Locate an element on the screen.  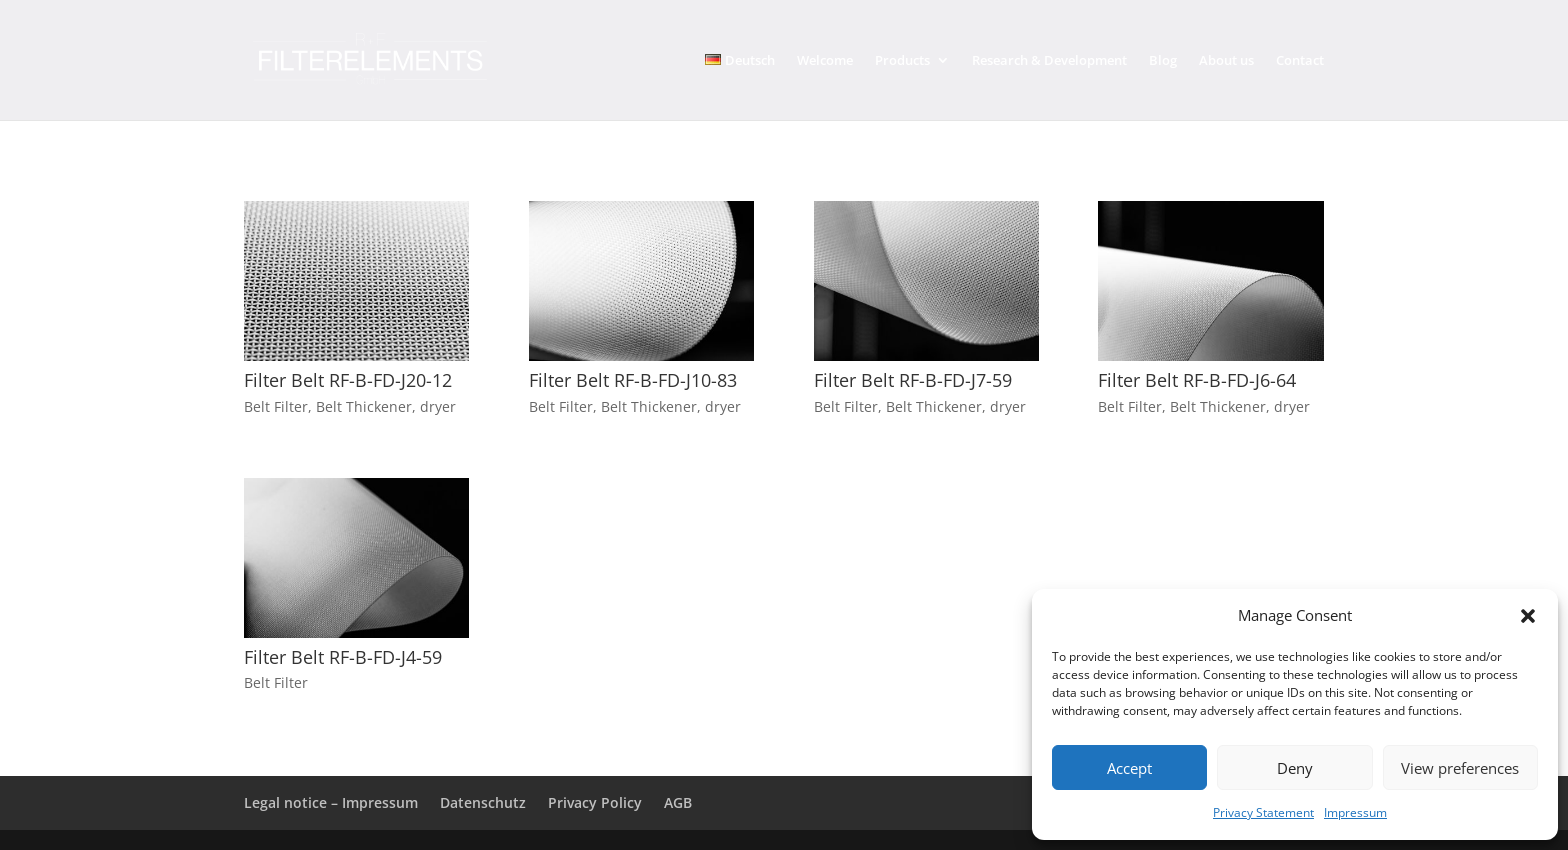
Filter Belt RF-B-FD-J6-64 is located at coordinates (1197, 380).